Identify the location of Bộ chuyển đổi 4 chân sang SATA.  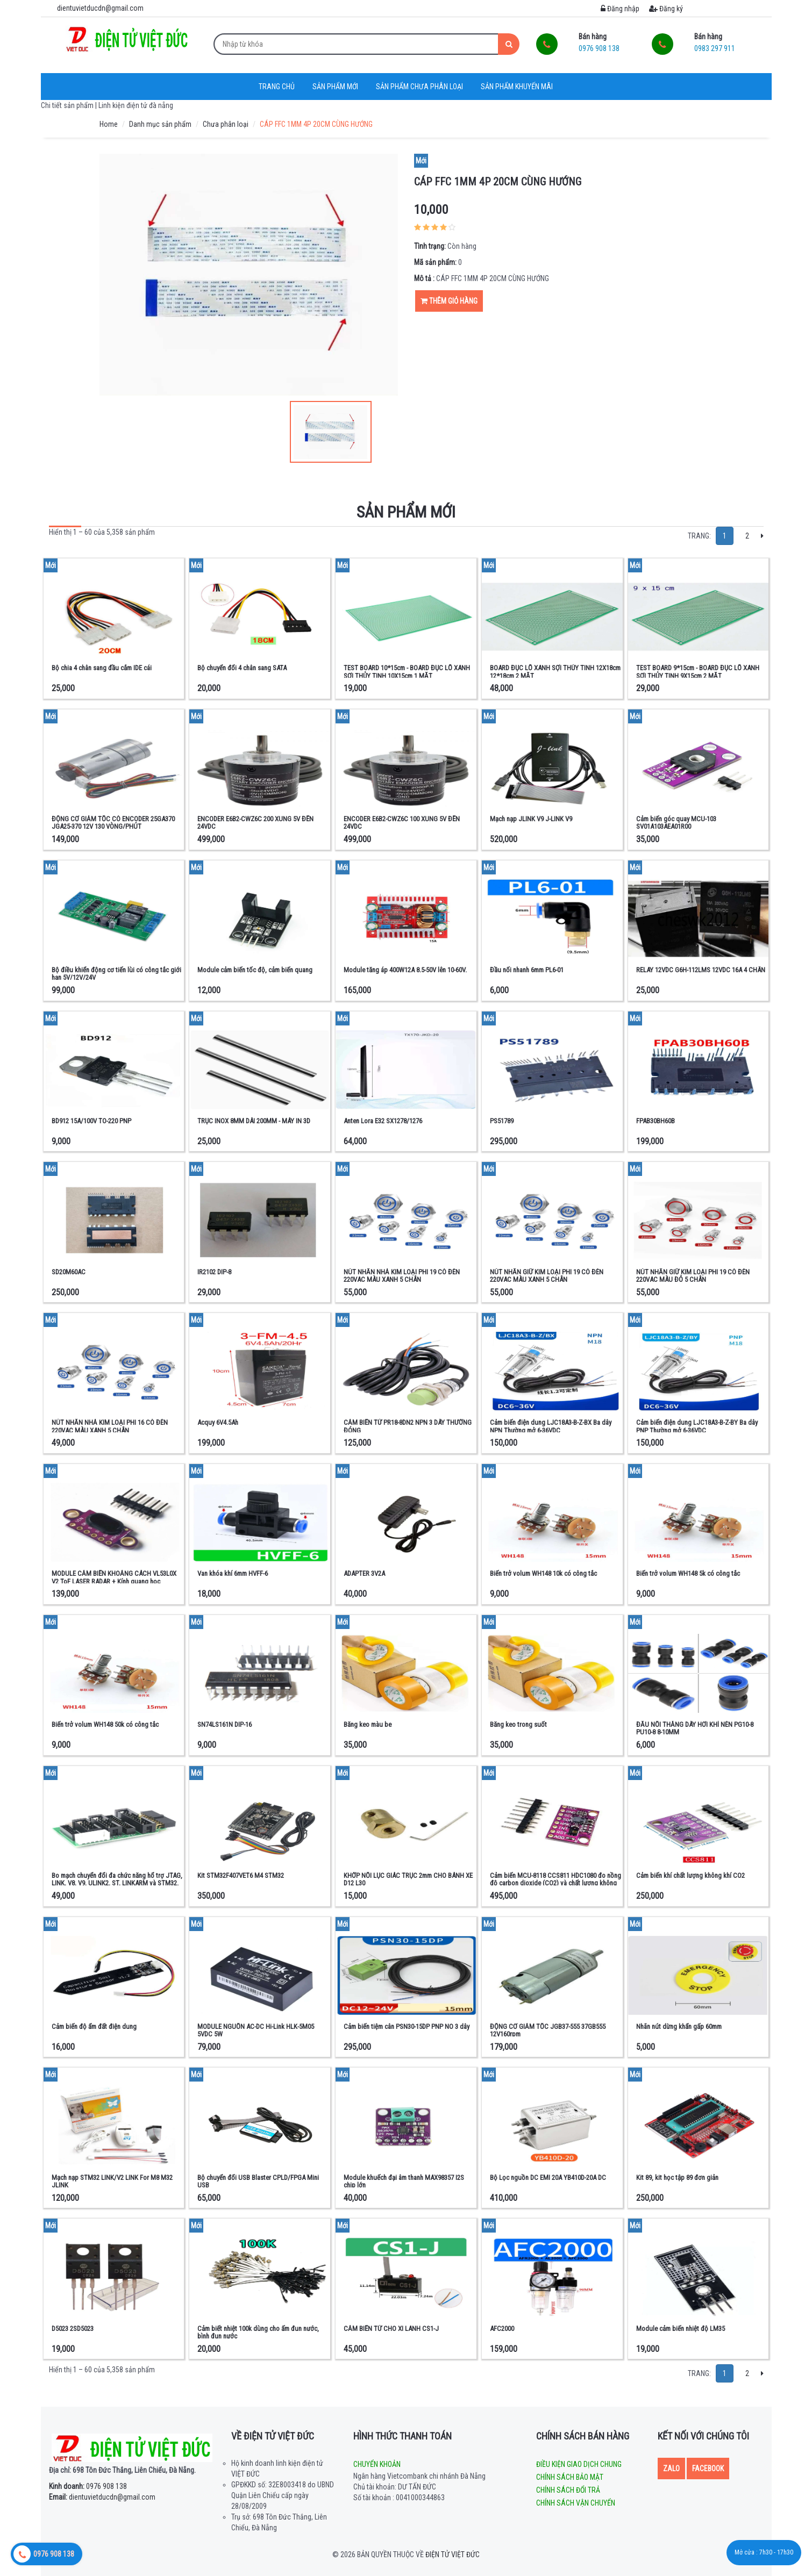
(242, 668).